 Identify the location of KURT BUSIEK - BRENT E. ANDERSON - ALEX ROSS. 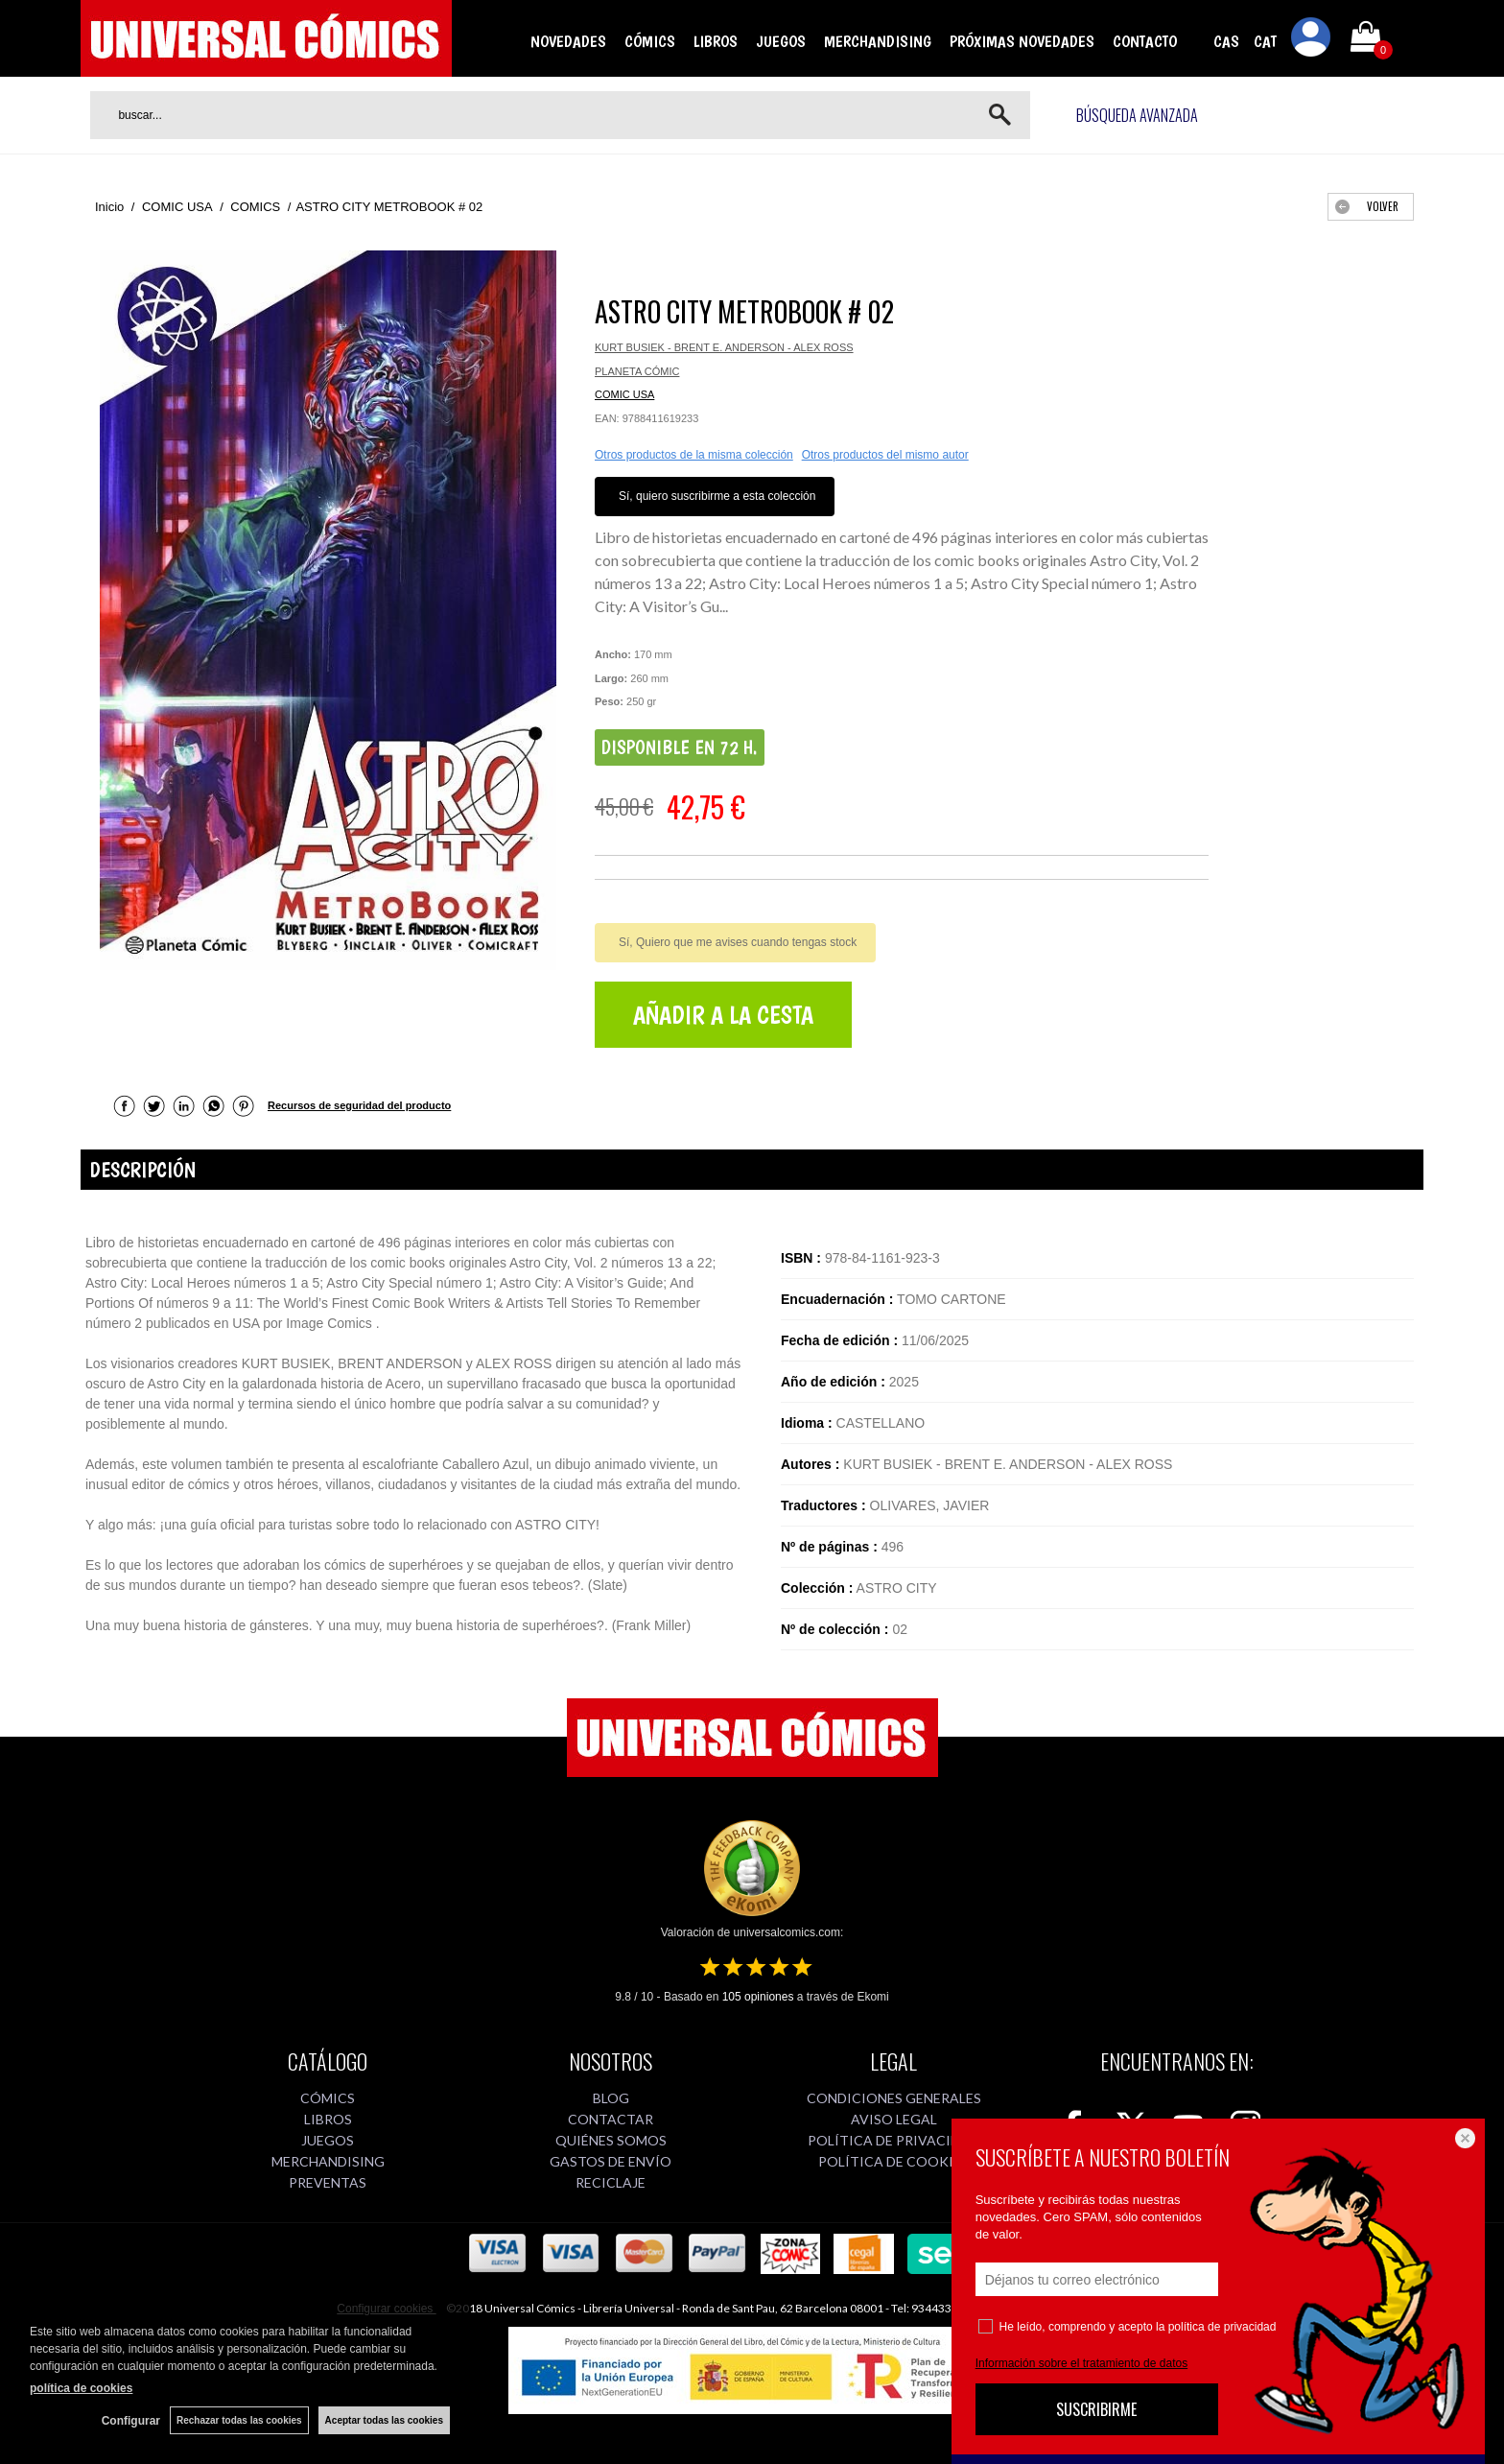
(724, 347).